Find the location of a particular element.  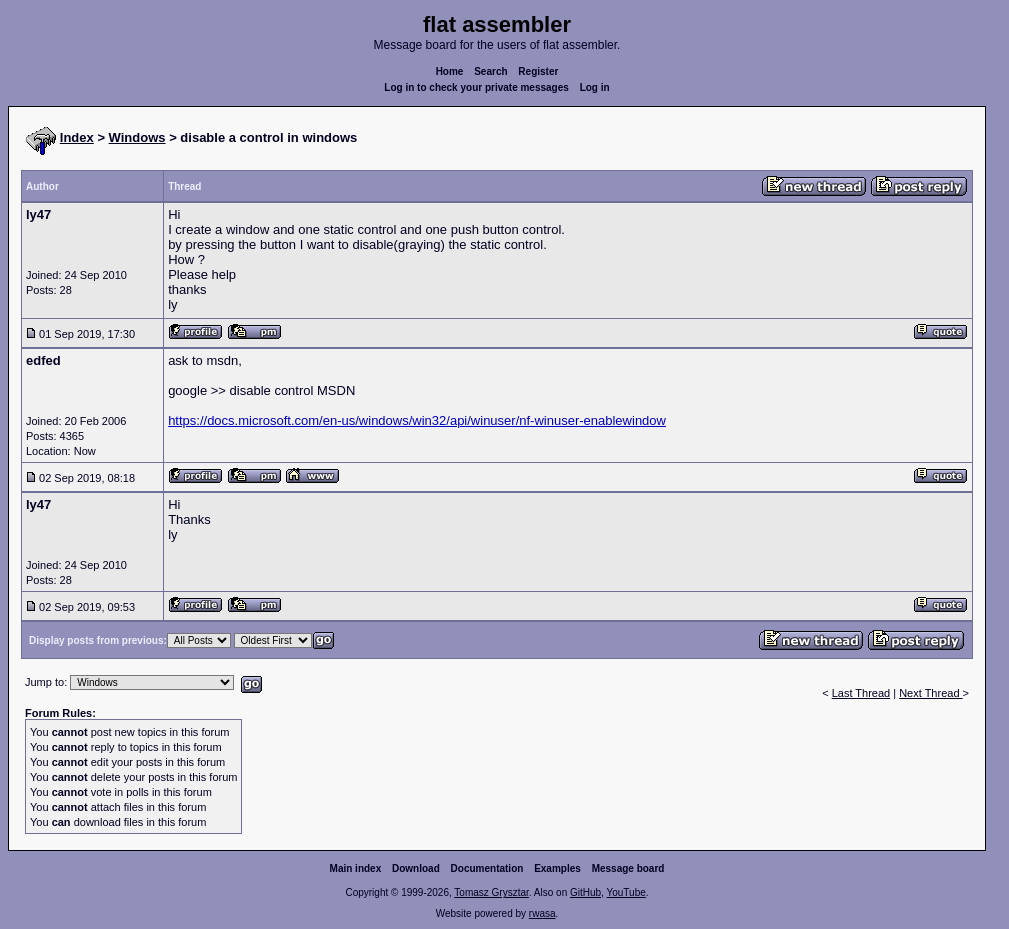

Next Thread is located at coordinates (930, 693).